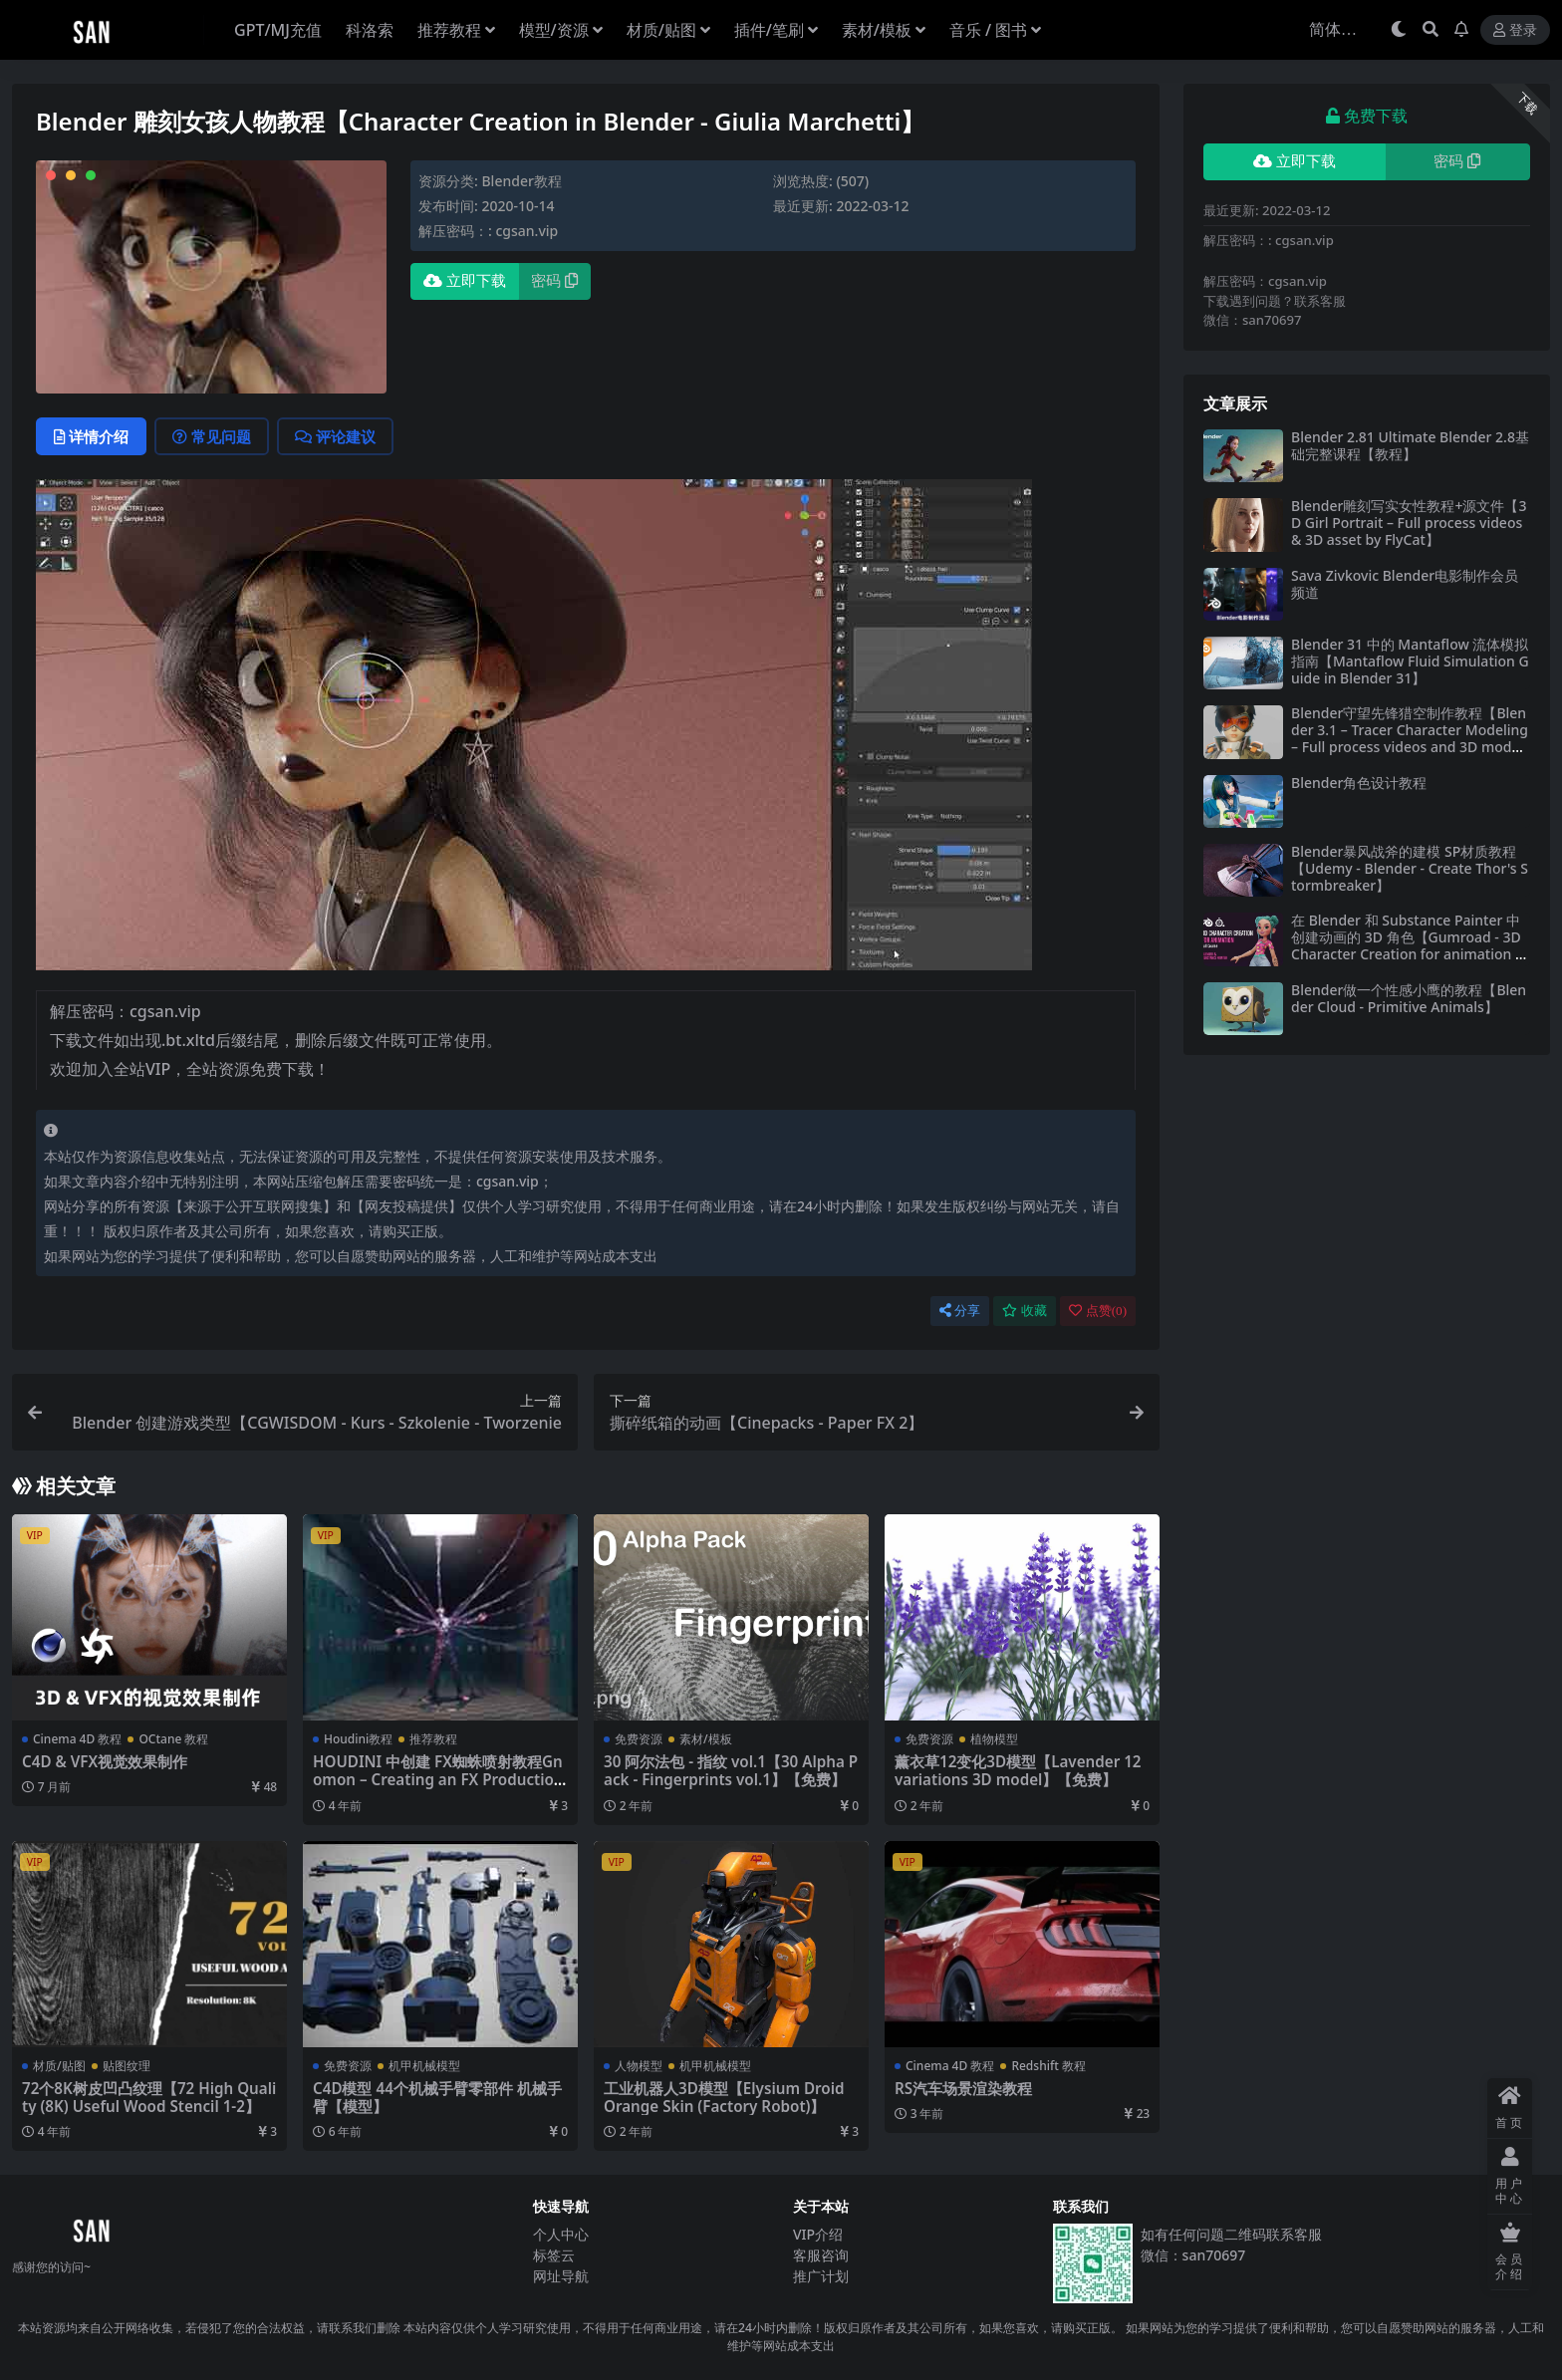  Describe the element at coordinates (173, 1738) in the screenshot. I see `OCtane 教程` at that location.